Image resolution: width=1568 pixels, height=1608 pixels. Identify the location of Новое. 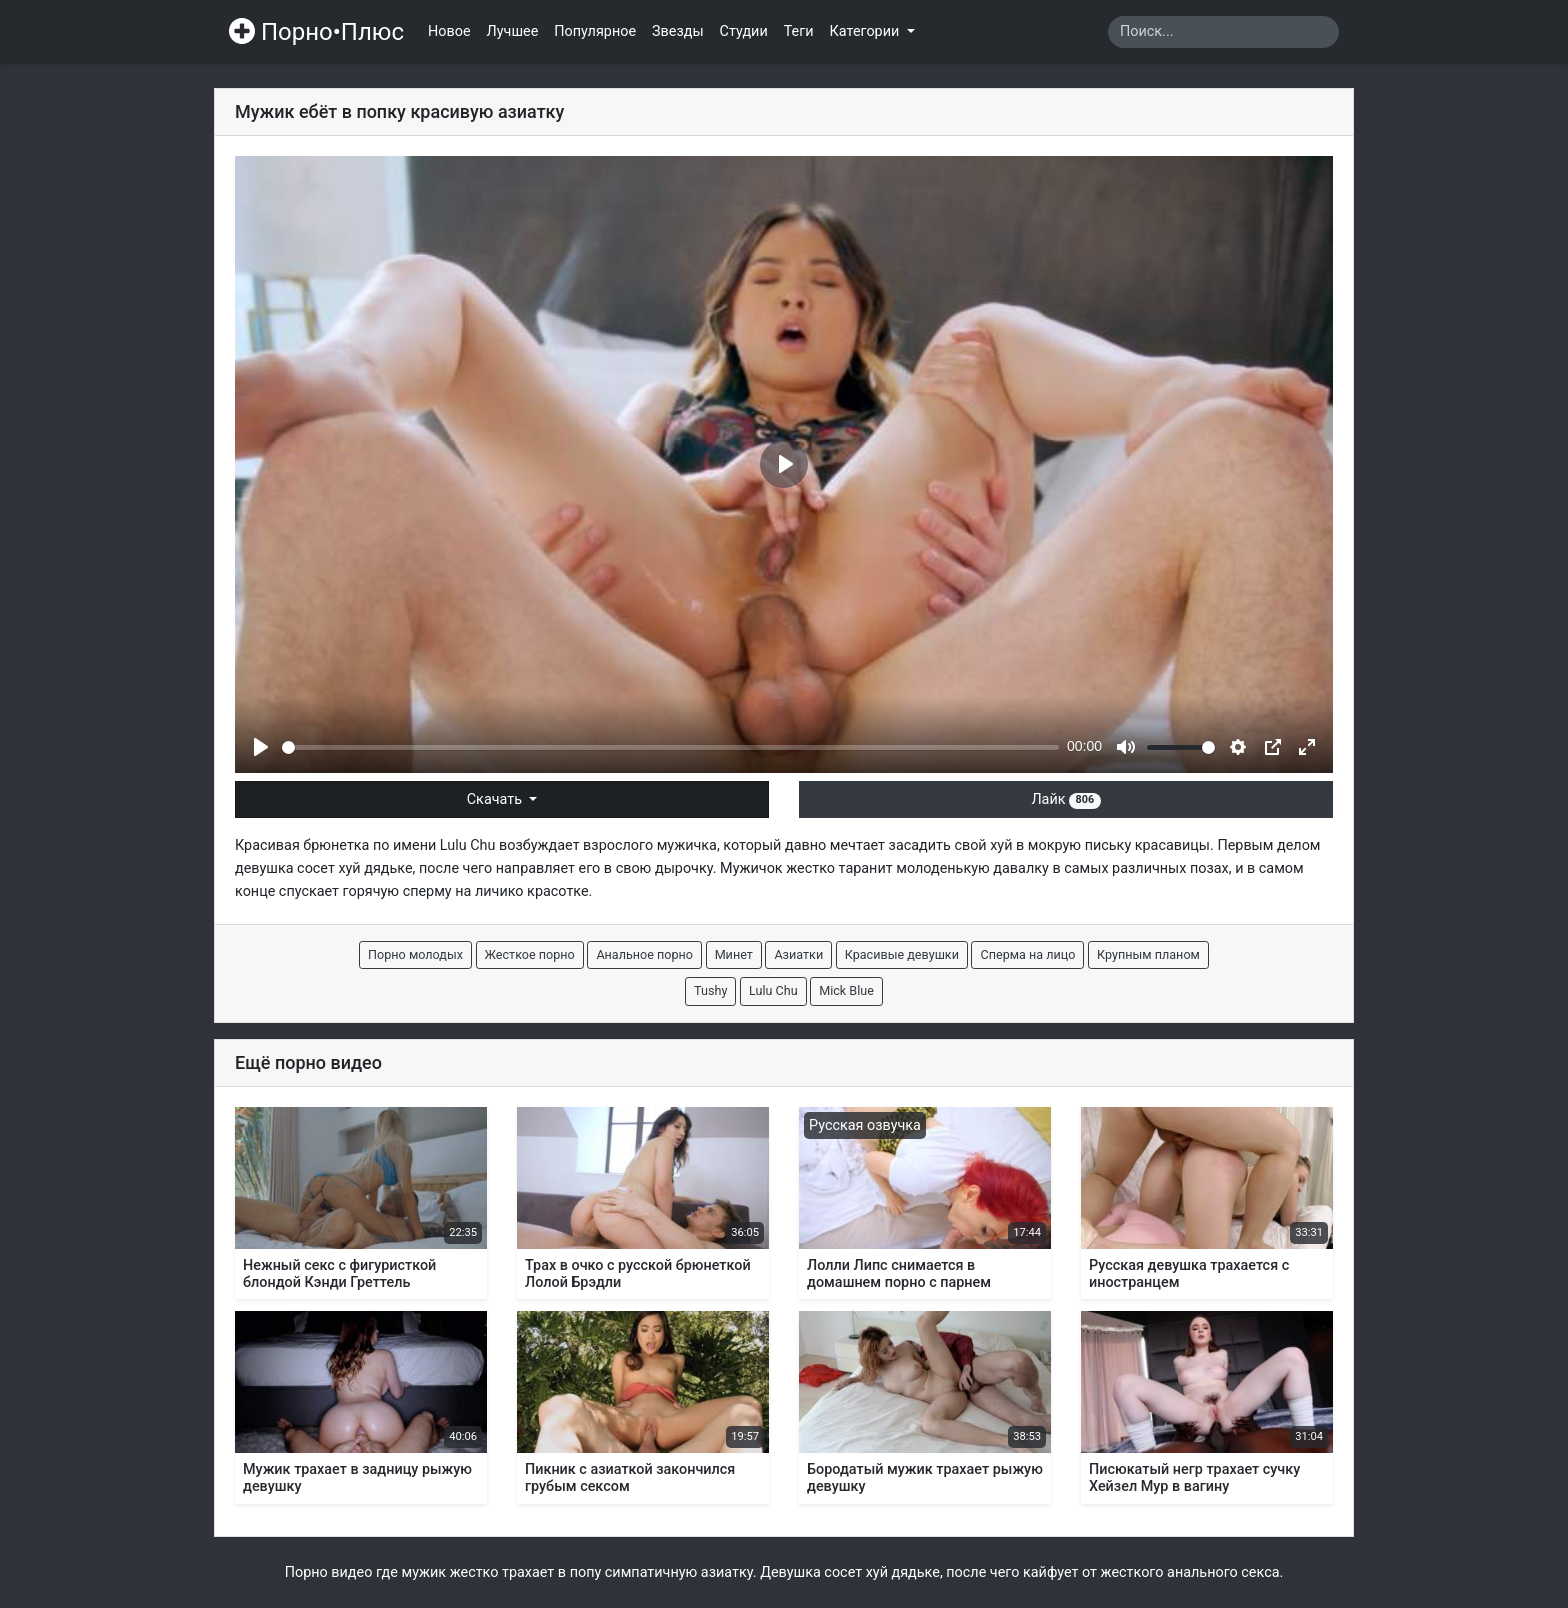
(449, 31).